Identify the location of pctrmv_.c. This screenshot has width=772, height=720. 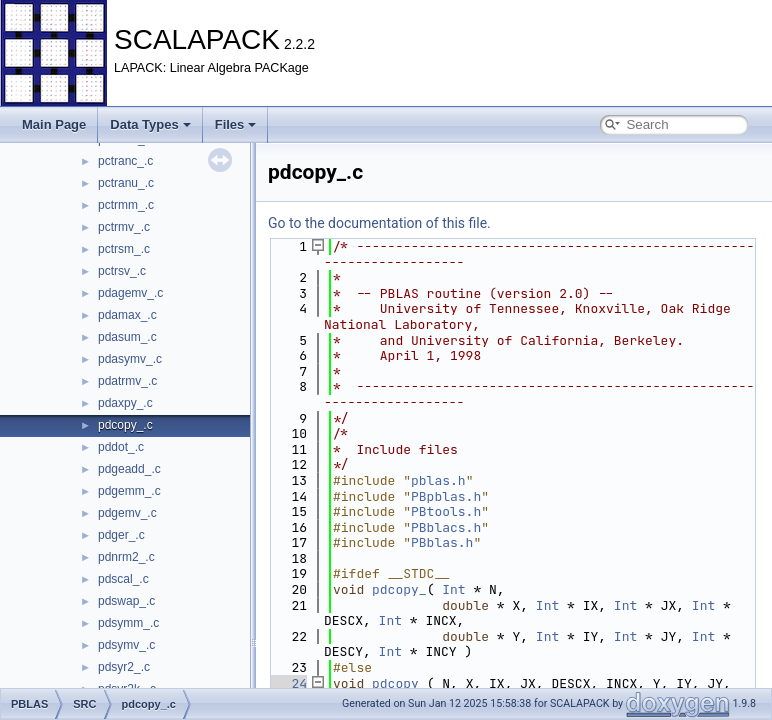
(124, 227).